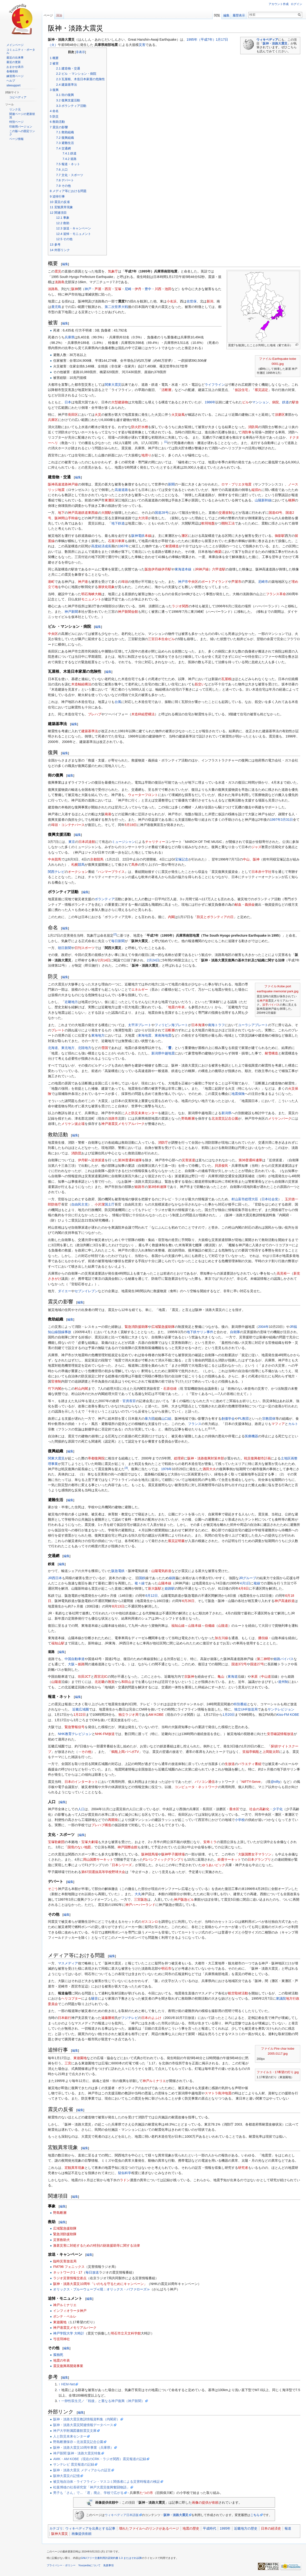 This screenshot has height=2576, width=306. I want to click on おまかせ表示, so click(15, 67).